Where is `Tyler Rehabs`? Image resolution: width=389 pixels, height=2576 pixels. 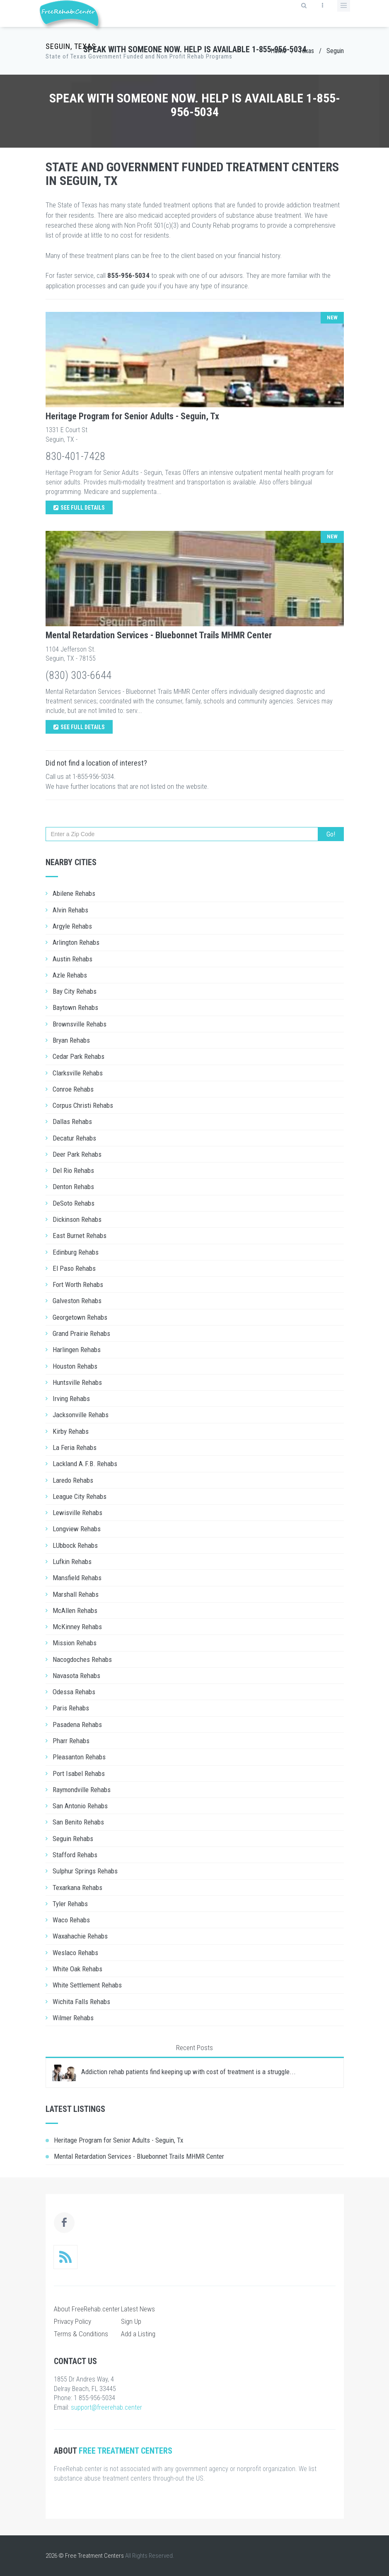 Tyler Rehabs is located at coordinates (70, 1904).